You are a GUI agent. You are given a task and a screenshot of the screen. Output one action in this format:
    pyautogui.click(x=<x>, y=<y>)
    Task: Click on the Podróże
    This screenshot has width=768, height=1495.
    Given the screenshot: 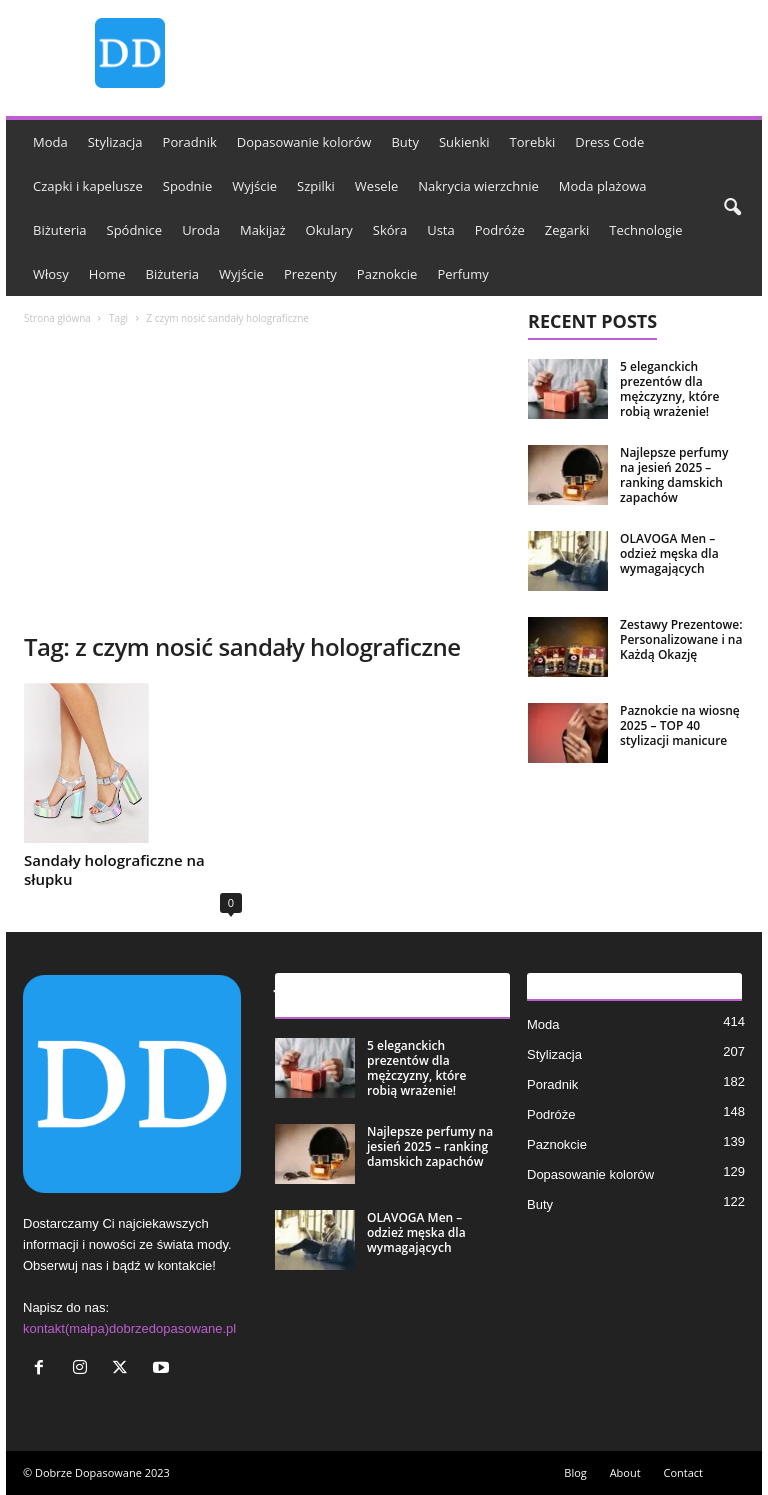 What is the action you would take?
    pyautogui.click(x=500, y=230)
    